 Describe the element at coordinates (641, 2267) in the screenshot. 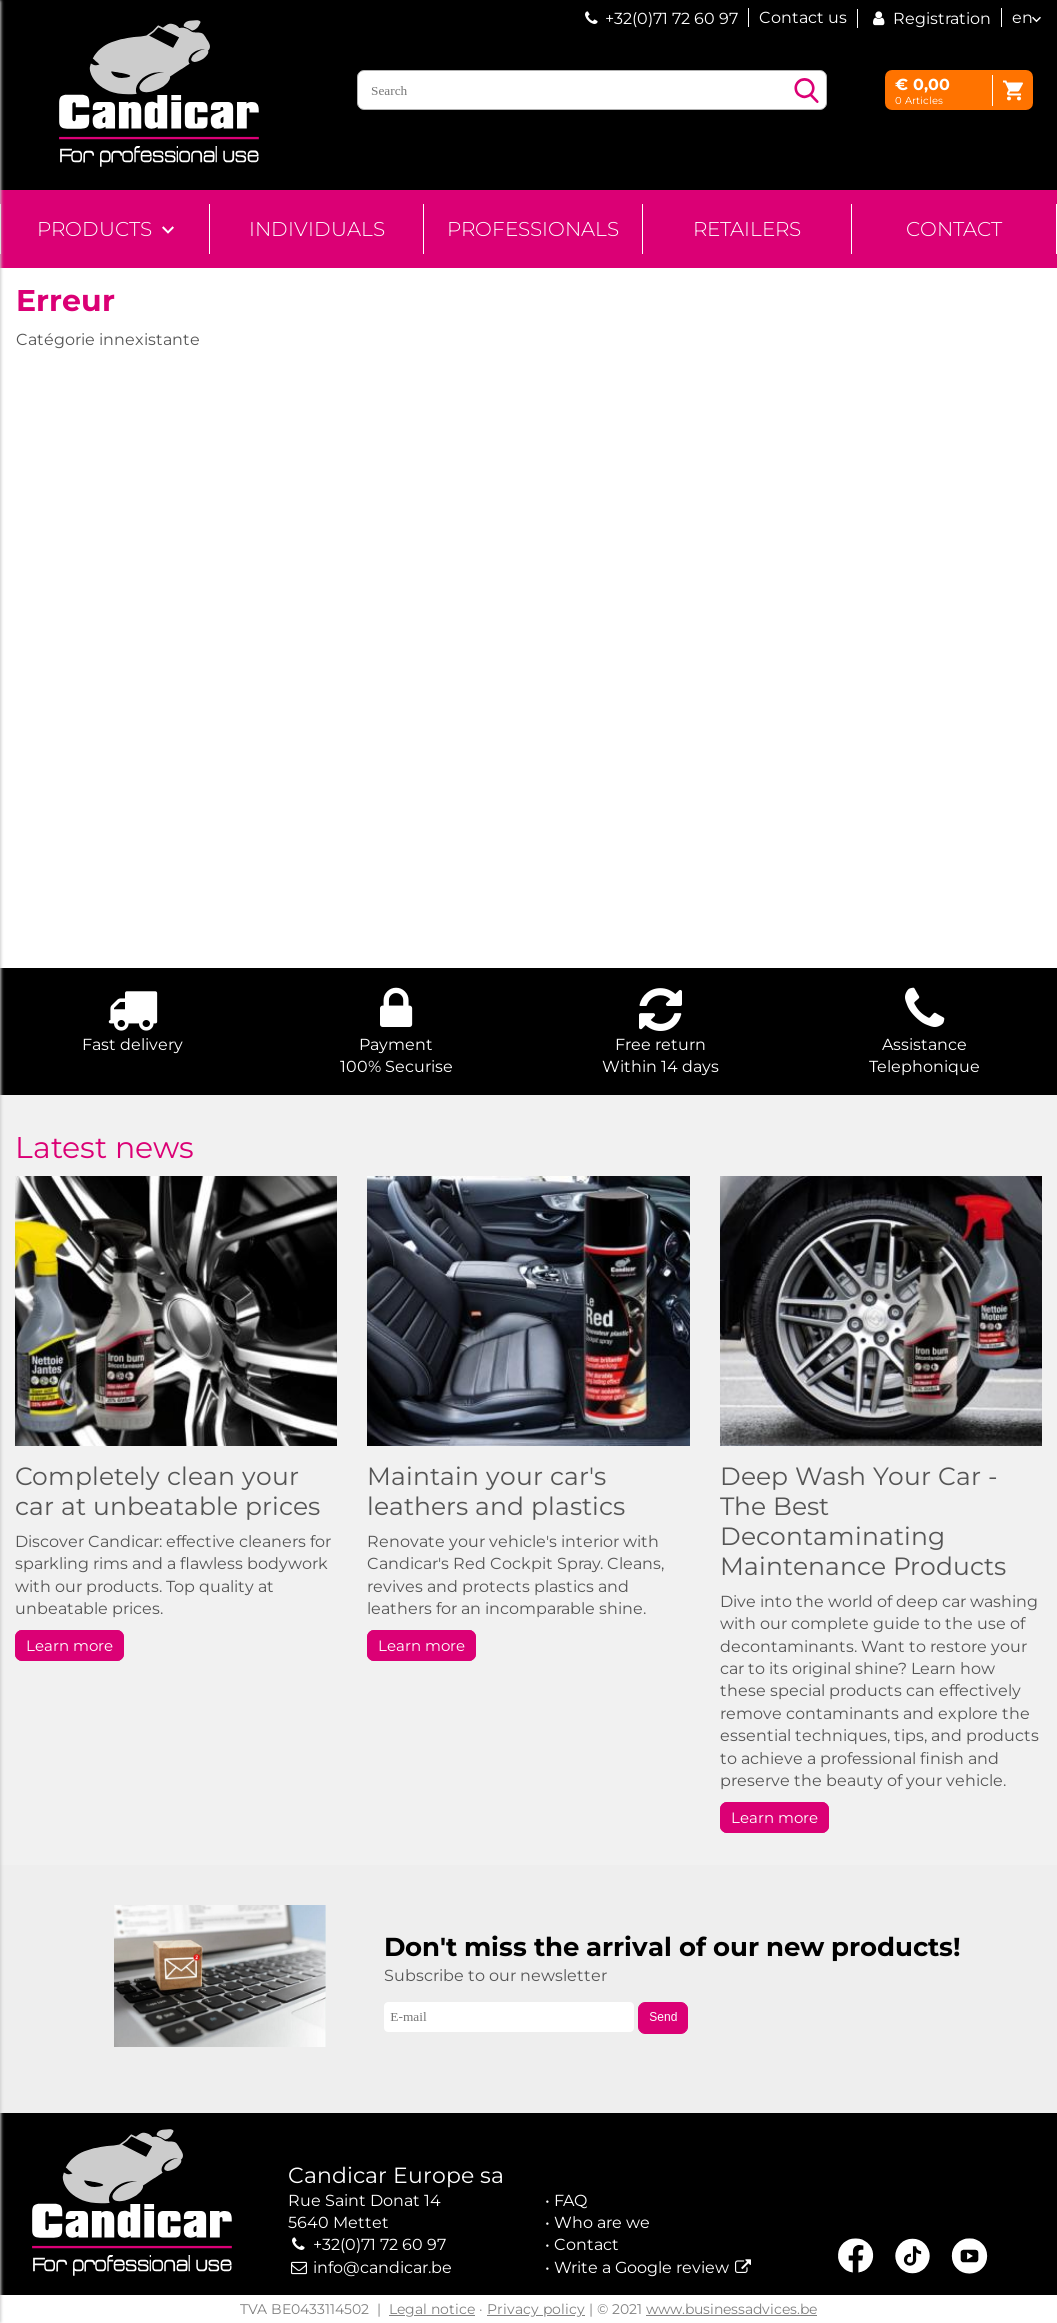

I see `Write a Google review` at that location.